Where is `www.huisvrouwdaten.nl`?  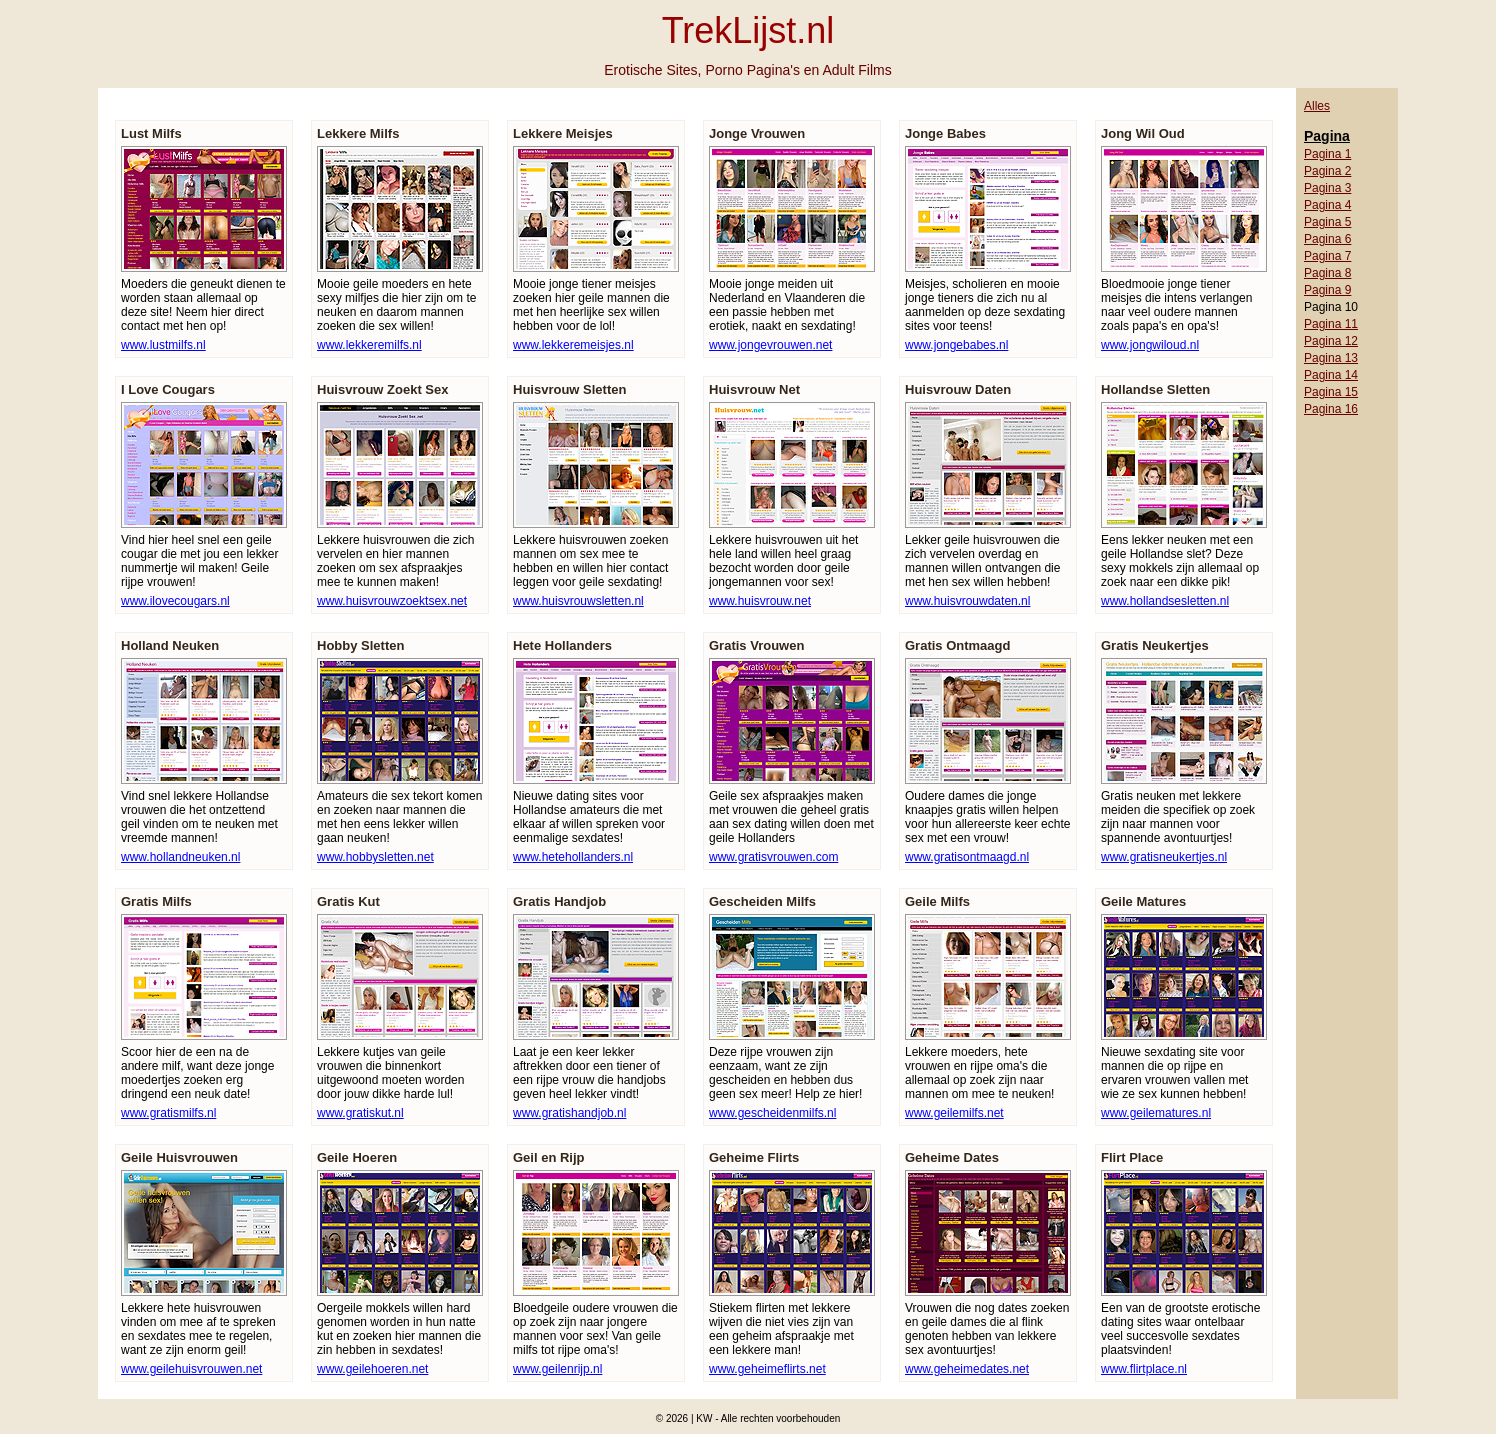
www.huisvrouwdaten.nl is located at coordinates (967, 601).